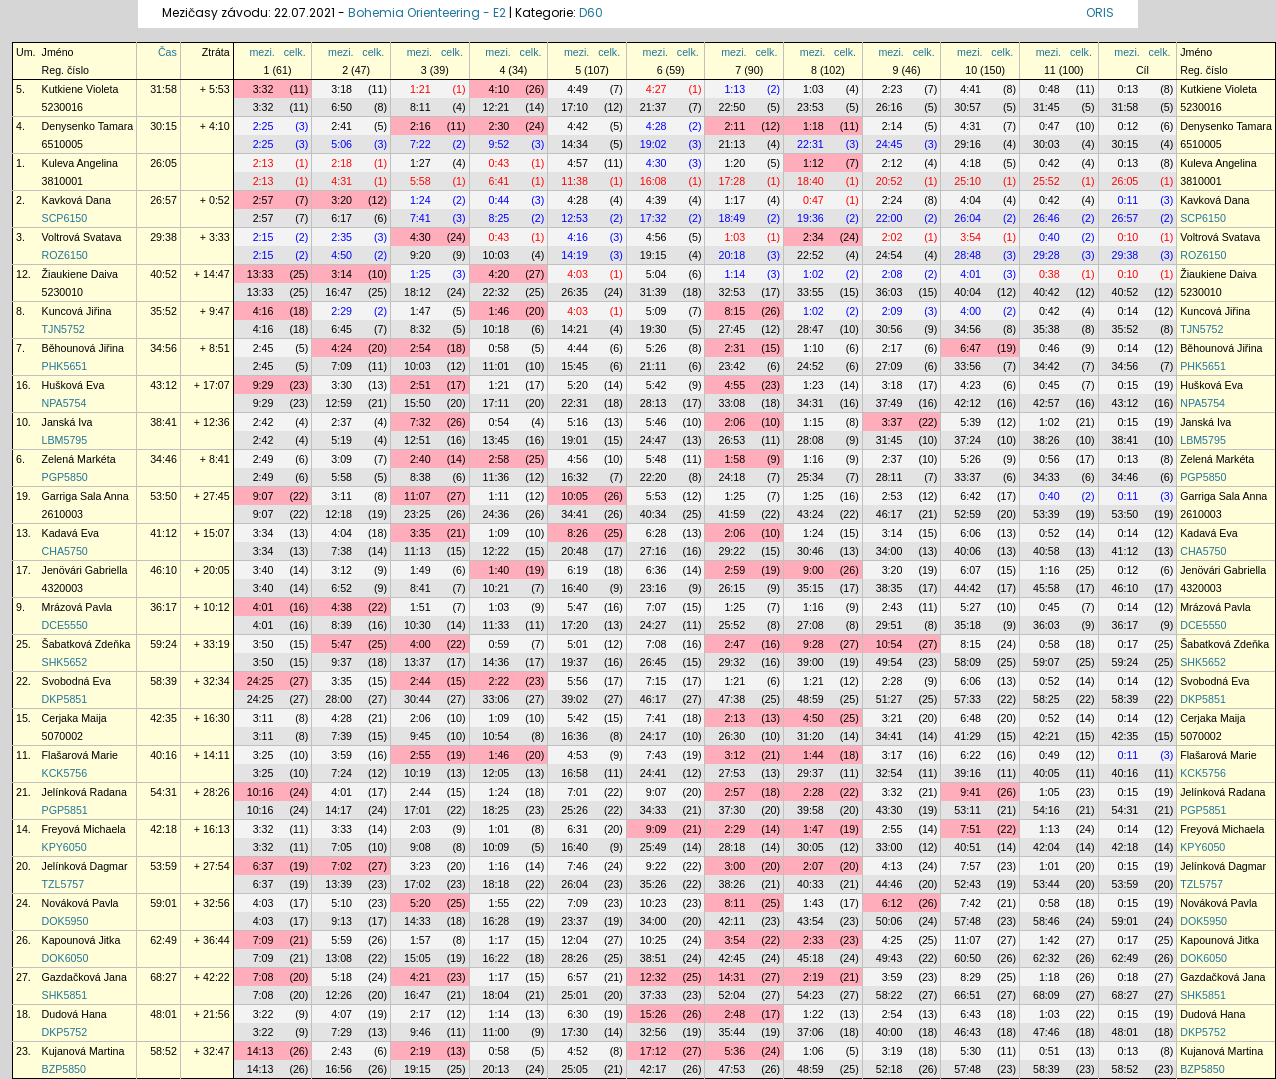 This screenshot has height=1079, width=1276. I want to click on 34:42, so click(1046, 366).